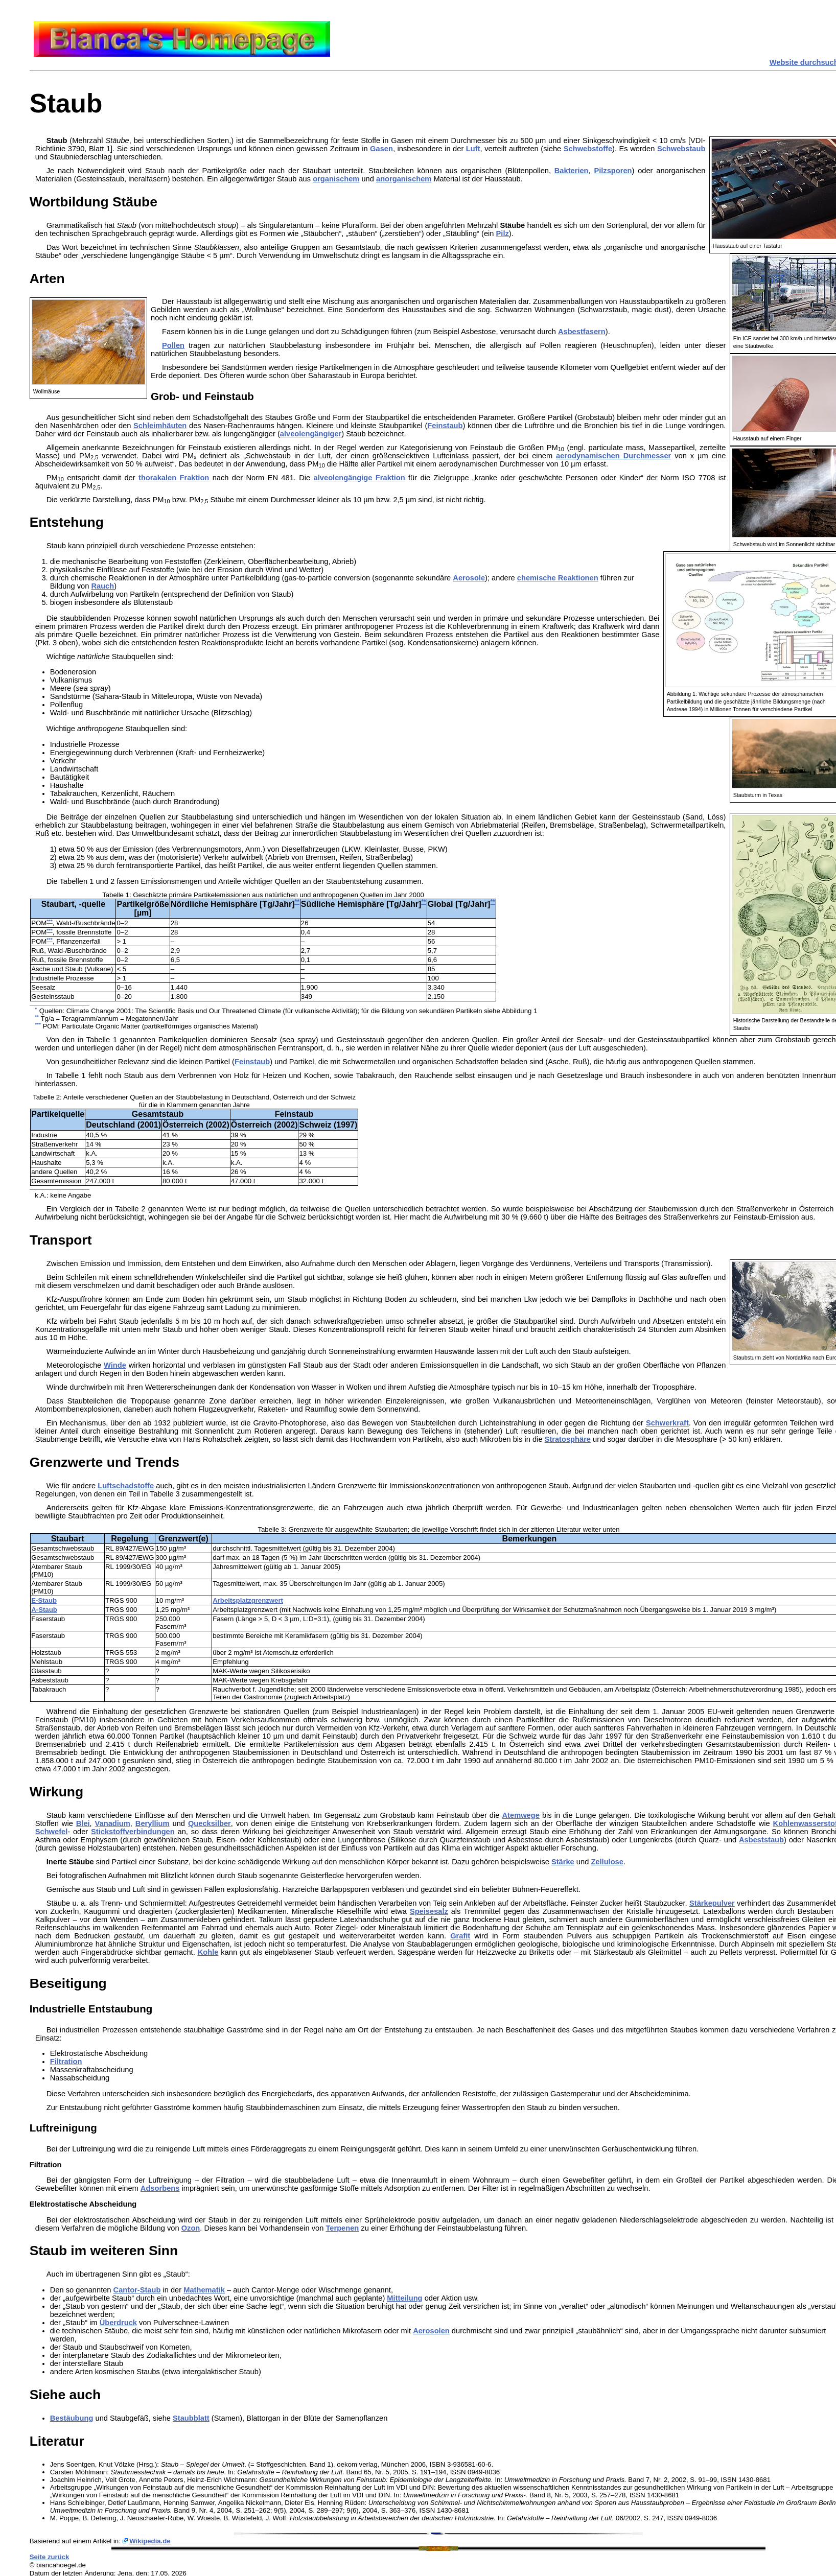 The width and height of the screenshot is (836, 2576). Describe the element at coordinates (66, 2061) in the screenshot. I see `Filtration` at that location.